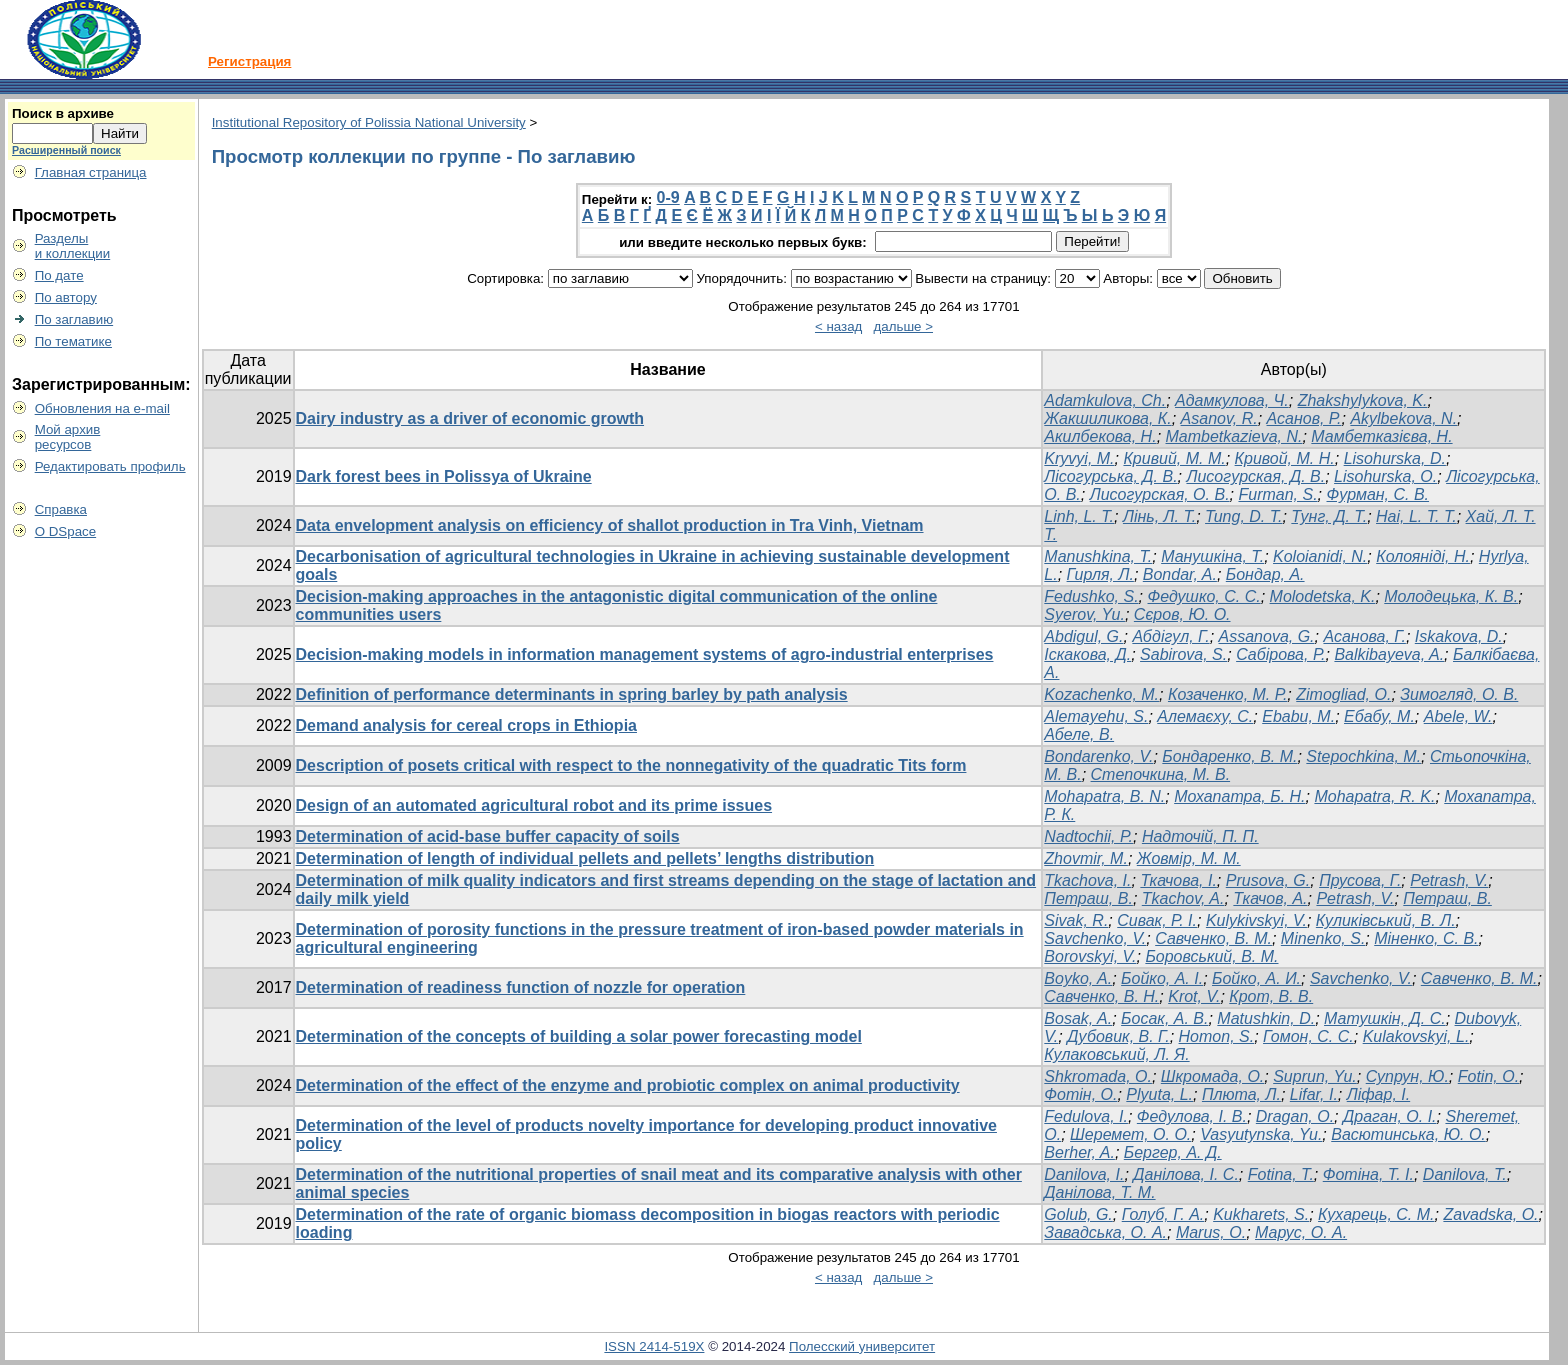 This screenshot has width=1568, height=1365. I want to click on Lisohurska, D., so click(1395, 458).